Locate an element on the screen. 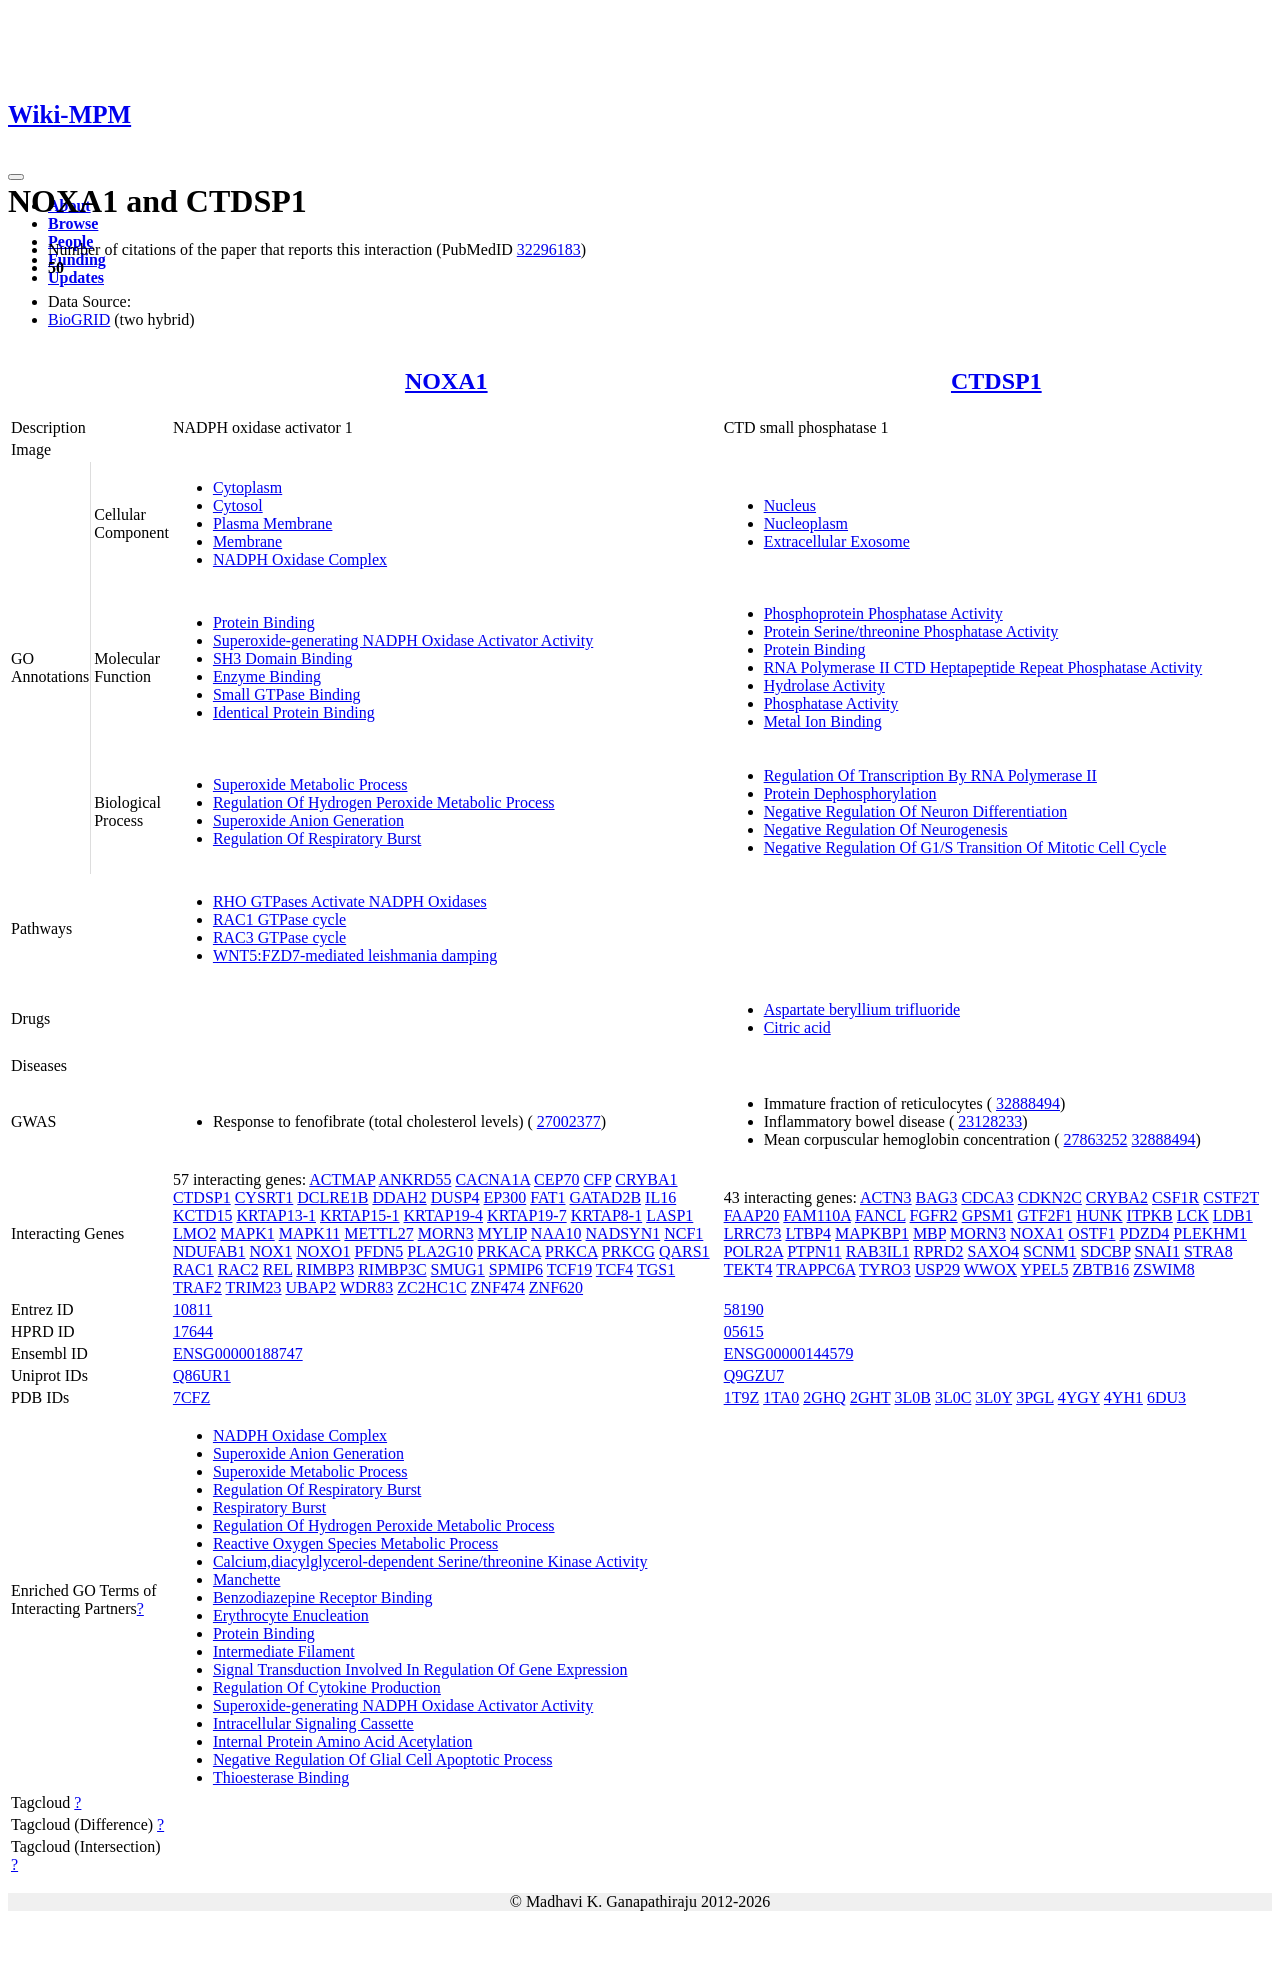 The width and height of the screenshot is (1280, 1975). UBAP2 is located at coordinates (311, 1287).